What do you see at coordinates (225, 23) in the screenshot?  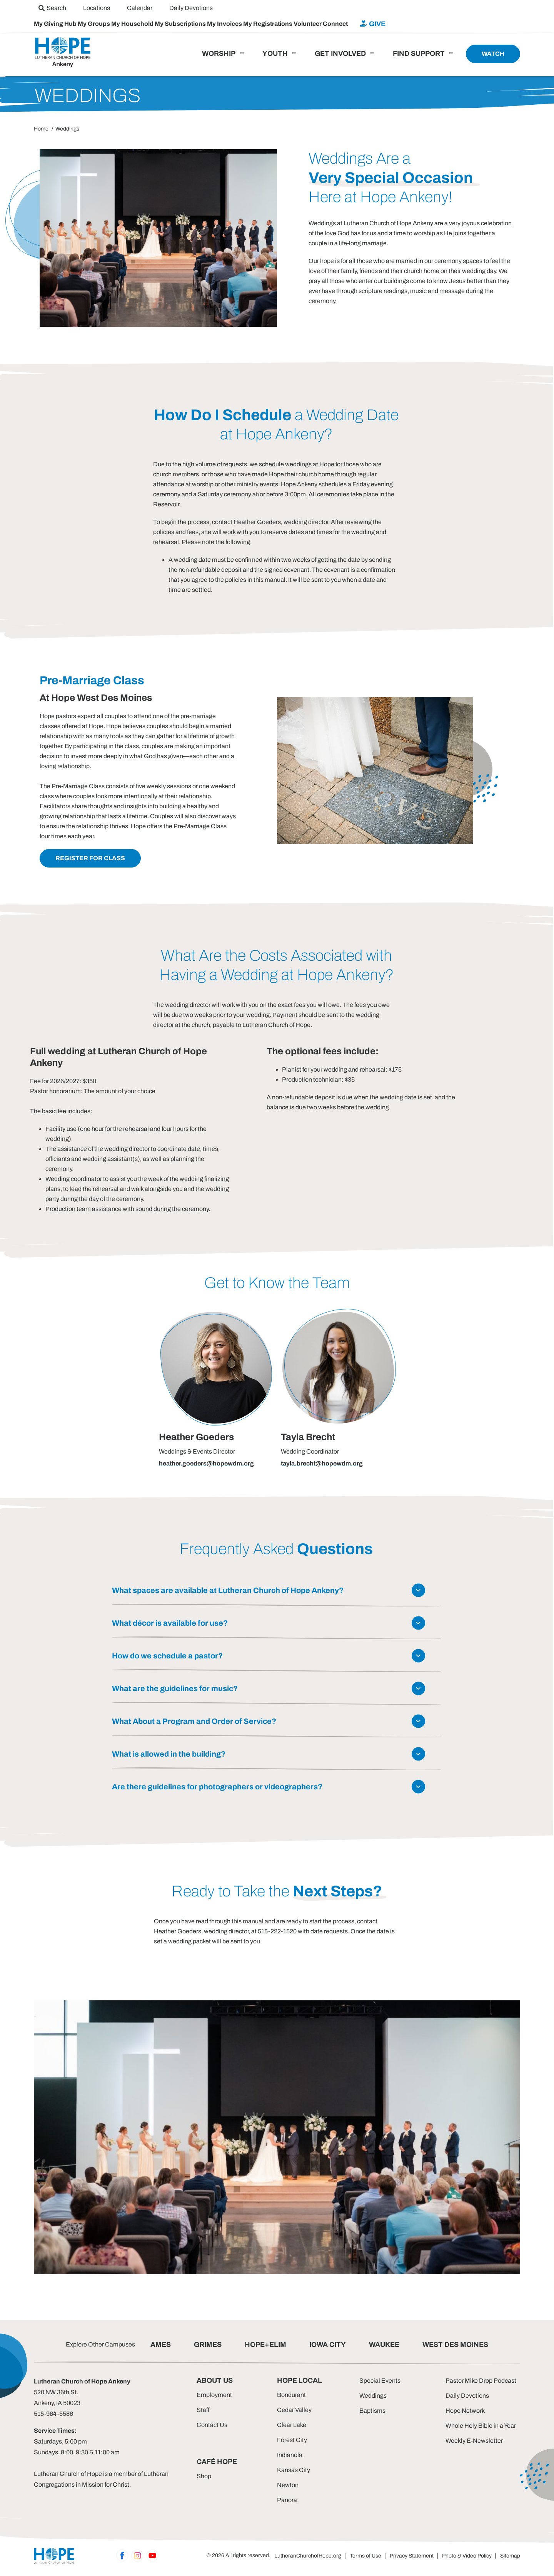 I see `My Invoices` at bounding box center [225, 23].